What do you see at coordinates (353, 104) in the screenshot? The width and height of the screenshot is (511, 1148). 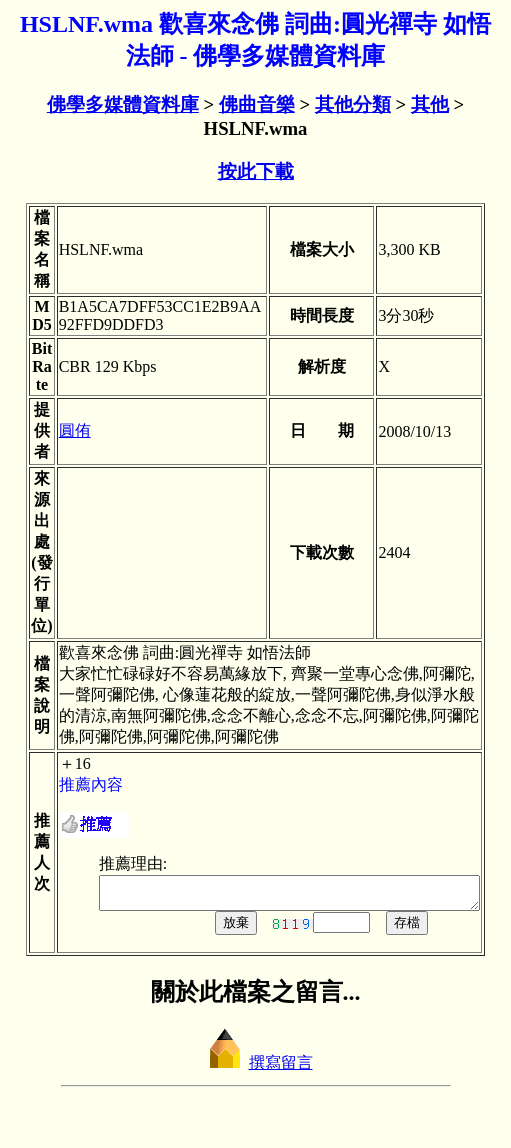 I see `其他分類` at bounding box center [353, 104].